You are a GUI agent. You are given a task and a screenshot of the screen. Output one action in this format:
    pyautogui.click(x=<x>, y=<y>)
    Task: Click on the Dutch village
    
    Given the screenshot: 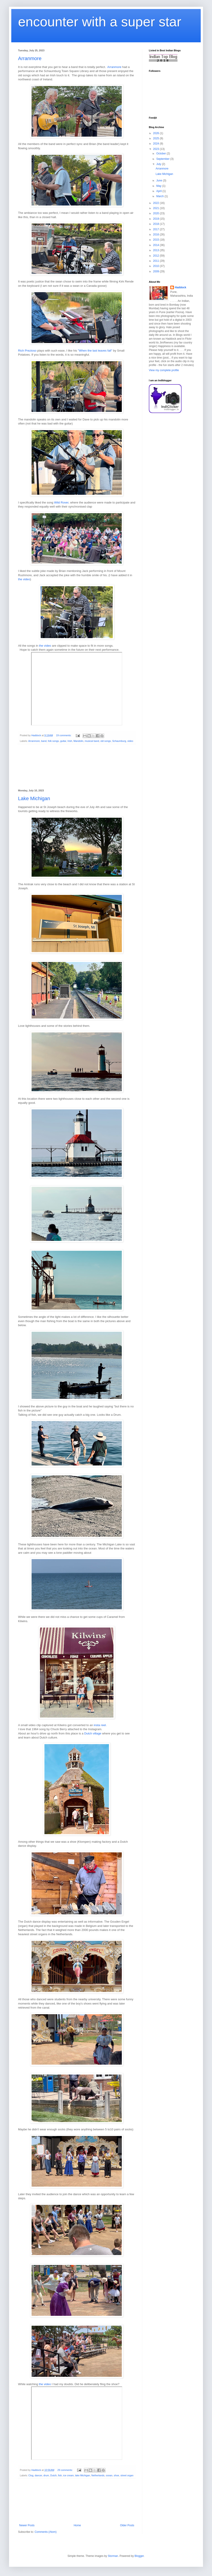 What is the action you would take?
    pyautogui.click(x=92, y=1733)
    